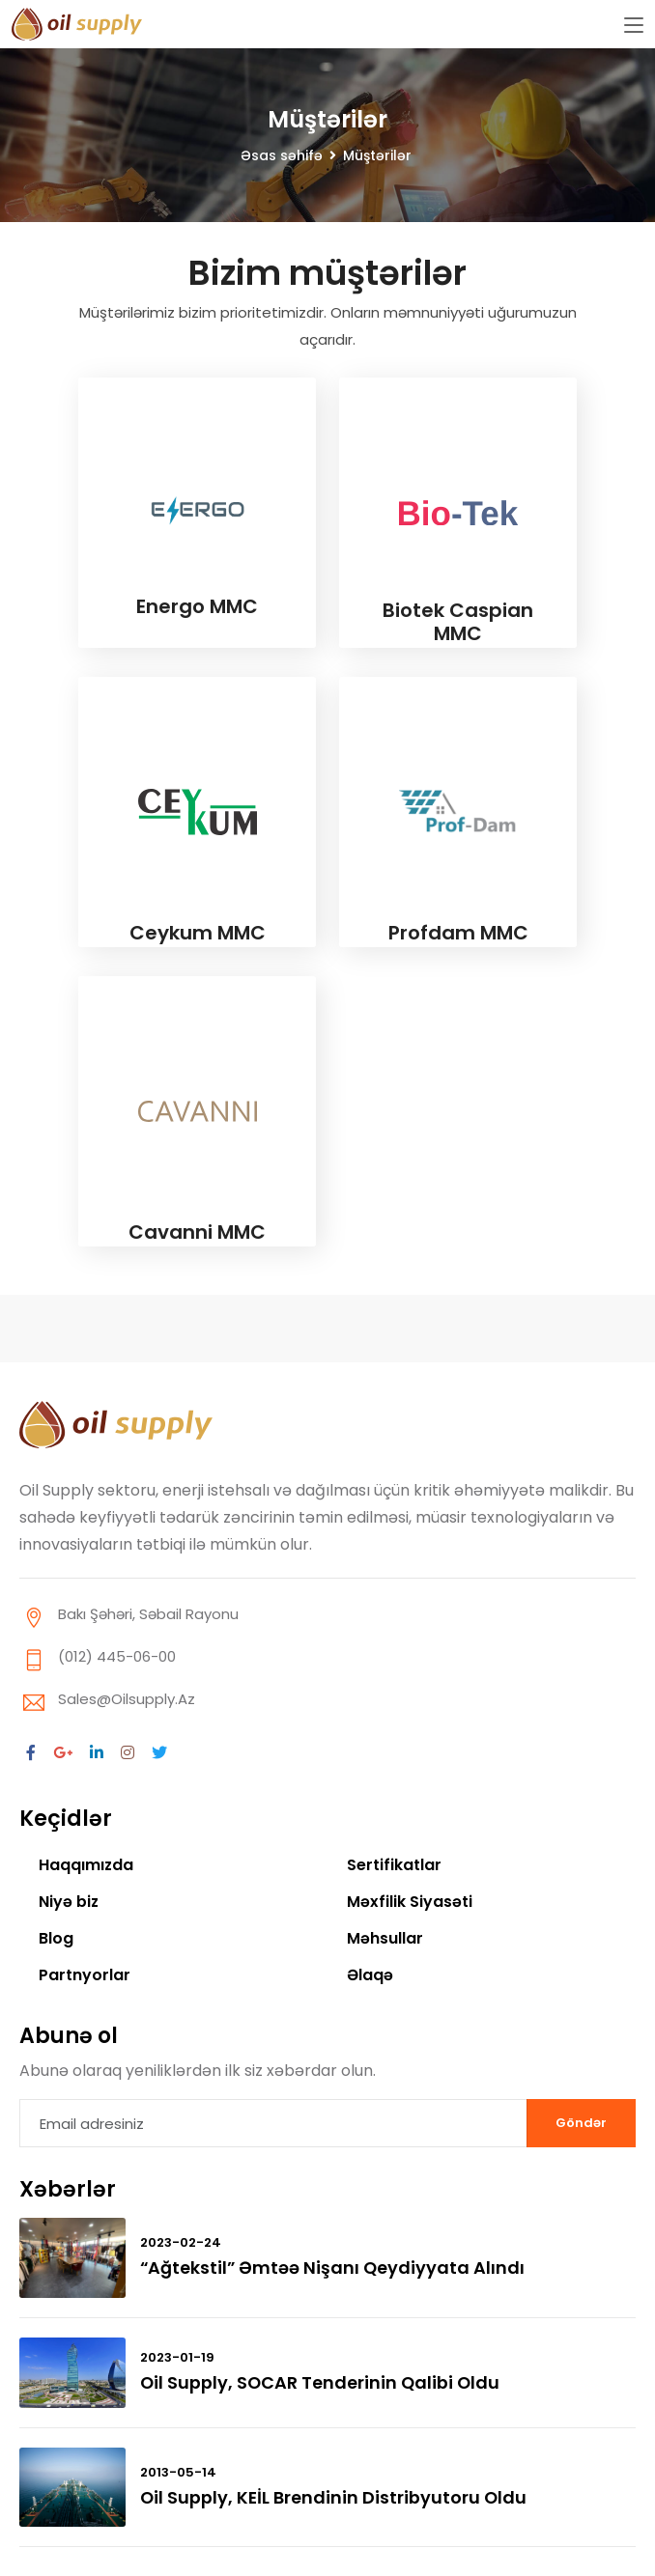 Image resolution: width=655 pixels, height=2576 pixels. I want to click on Blog, so click(56, 1938).